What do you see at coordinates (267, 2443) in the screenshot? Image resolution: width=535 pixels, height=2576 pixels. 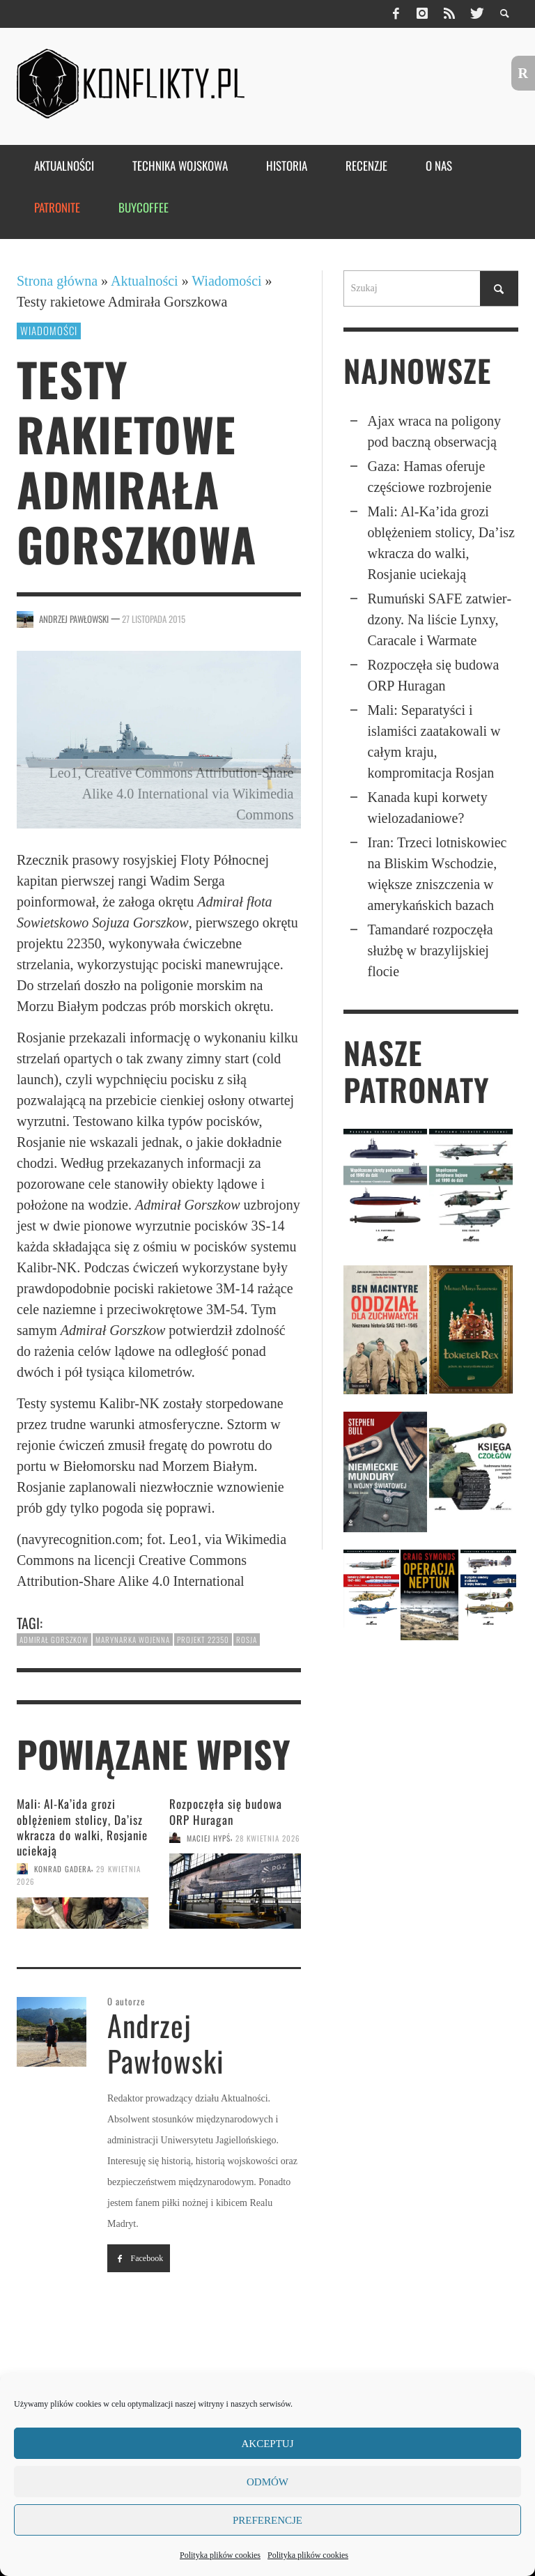 I see `Akceptuj` at bounding box center [267, 2443].